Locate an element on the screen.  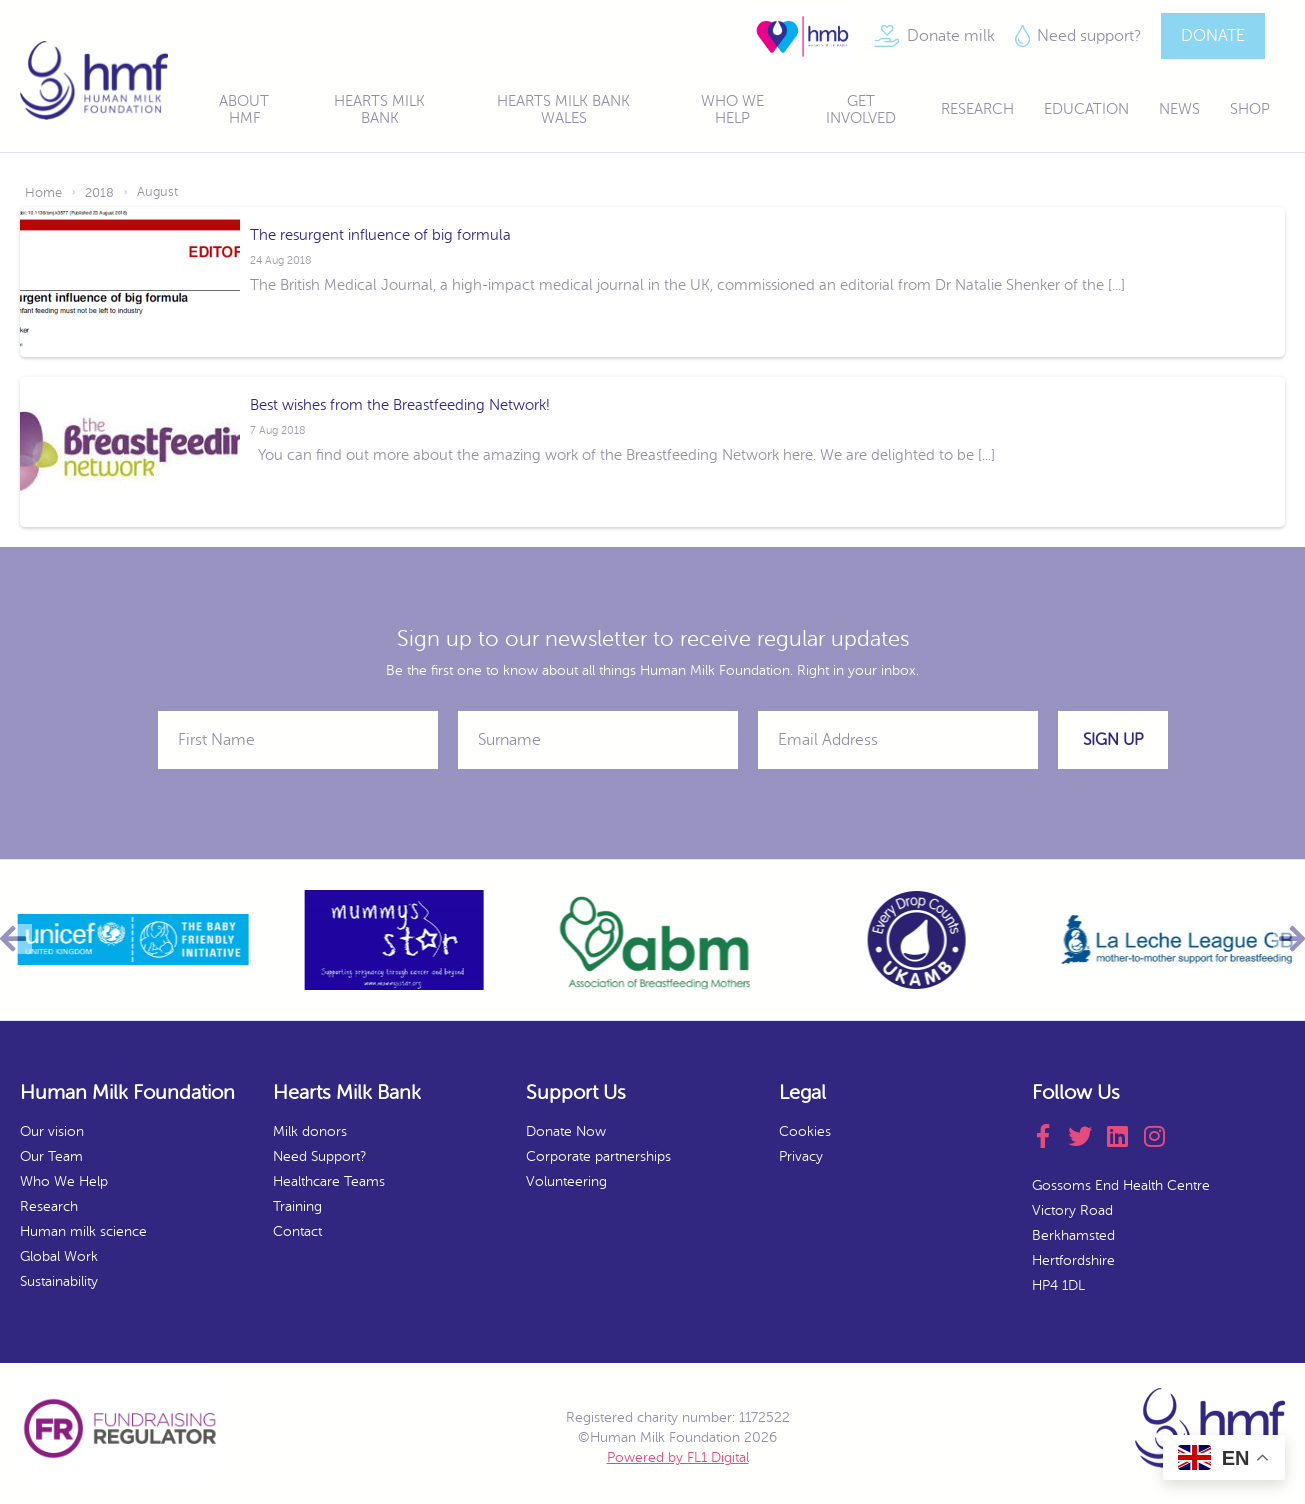
Privacy is located at coordinates (801, 1156).